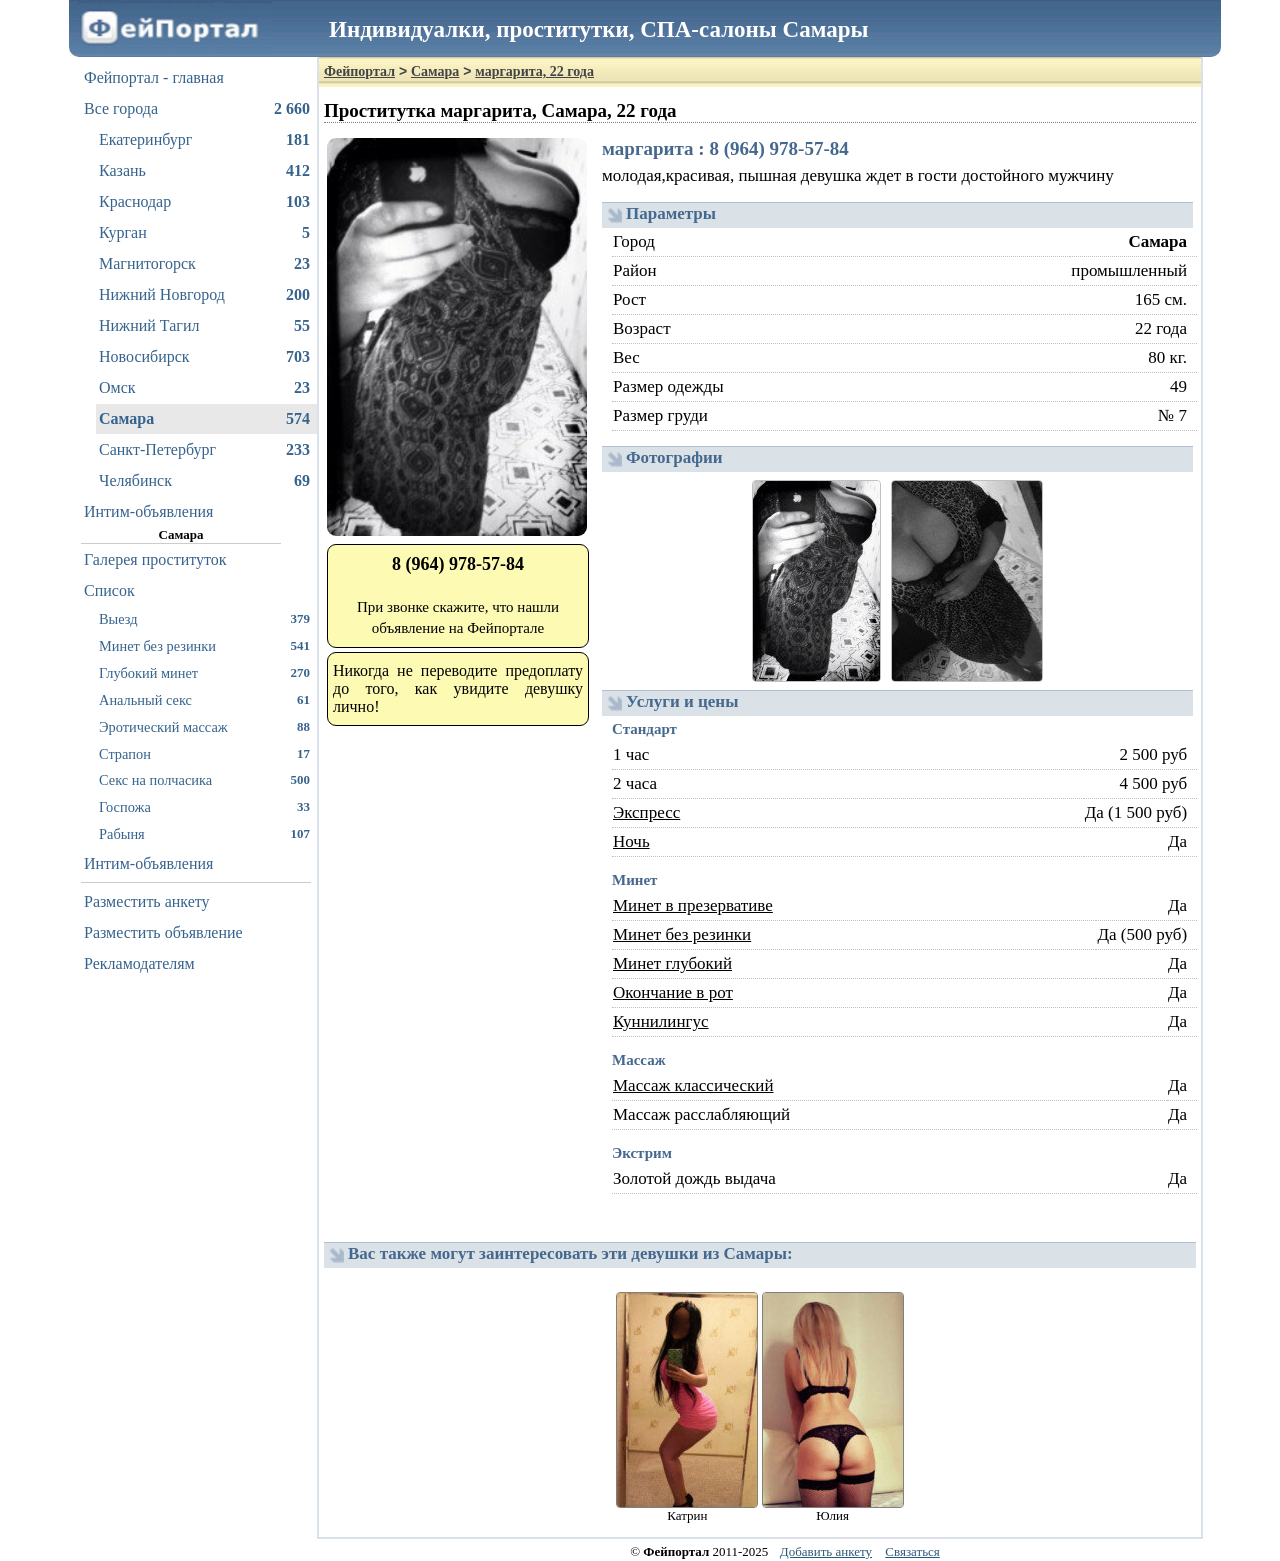  I want to click on Госпожа, so click(204, 806).